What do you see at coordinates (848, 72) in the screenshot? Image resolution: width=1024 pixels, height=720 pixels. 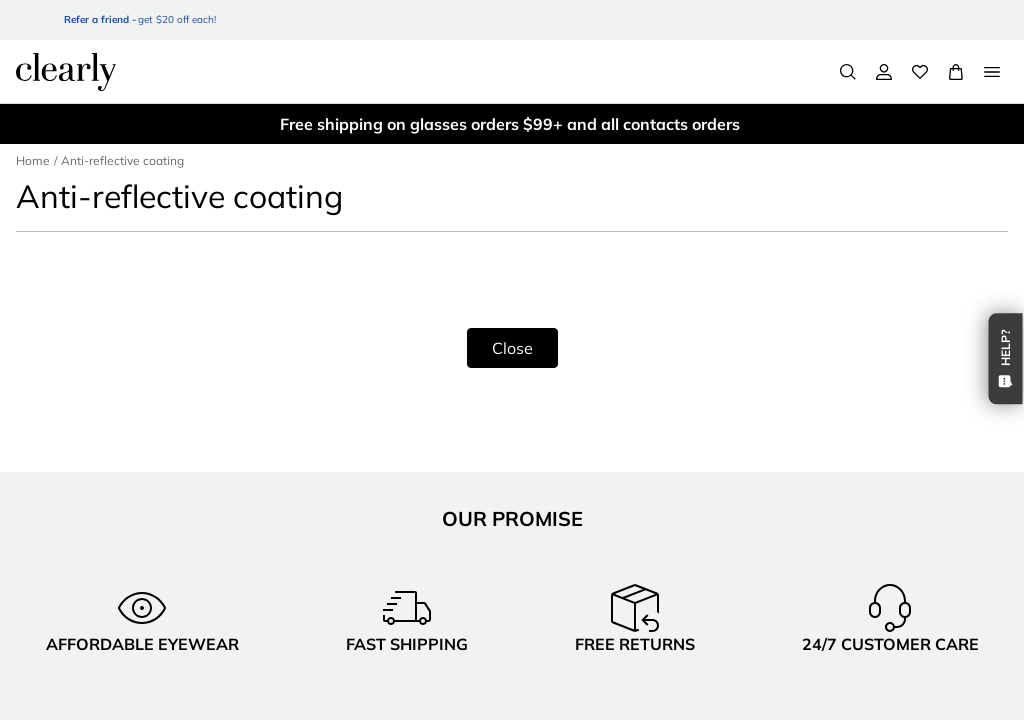 I see `[Search]` at bounding box center [848, 72].